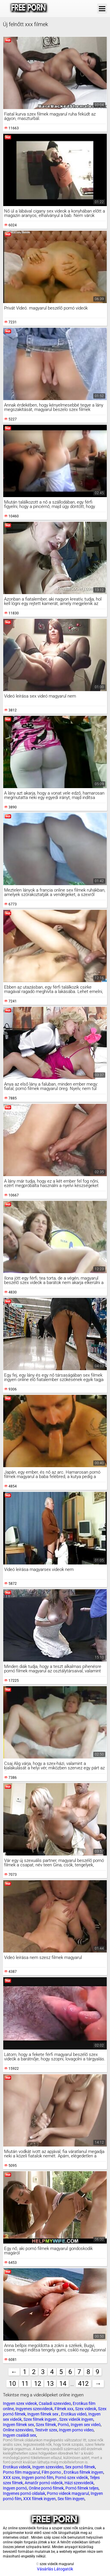 This screenshot has height=2576, width=110. What do you see at coordinates (18, 2430) in the screenshot?
I see `Online szexvideo` at bounding box center [18, 2430].